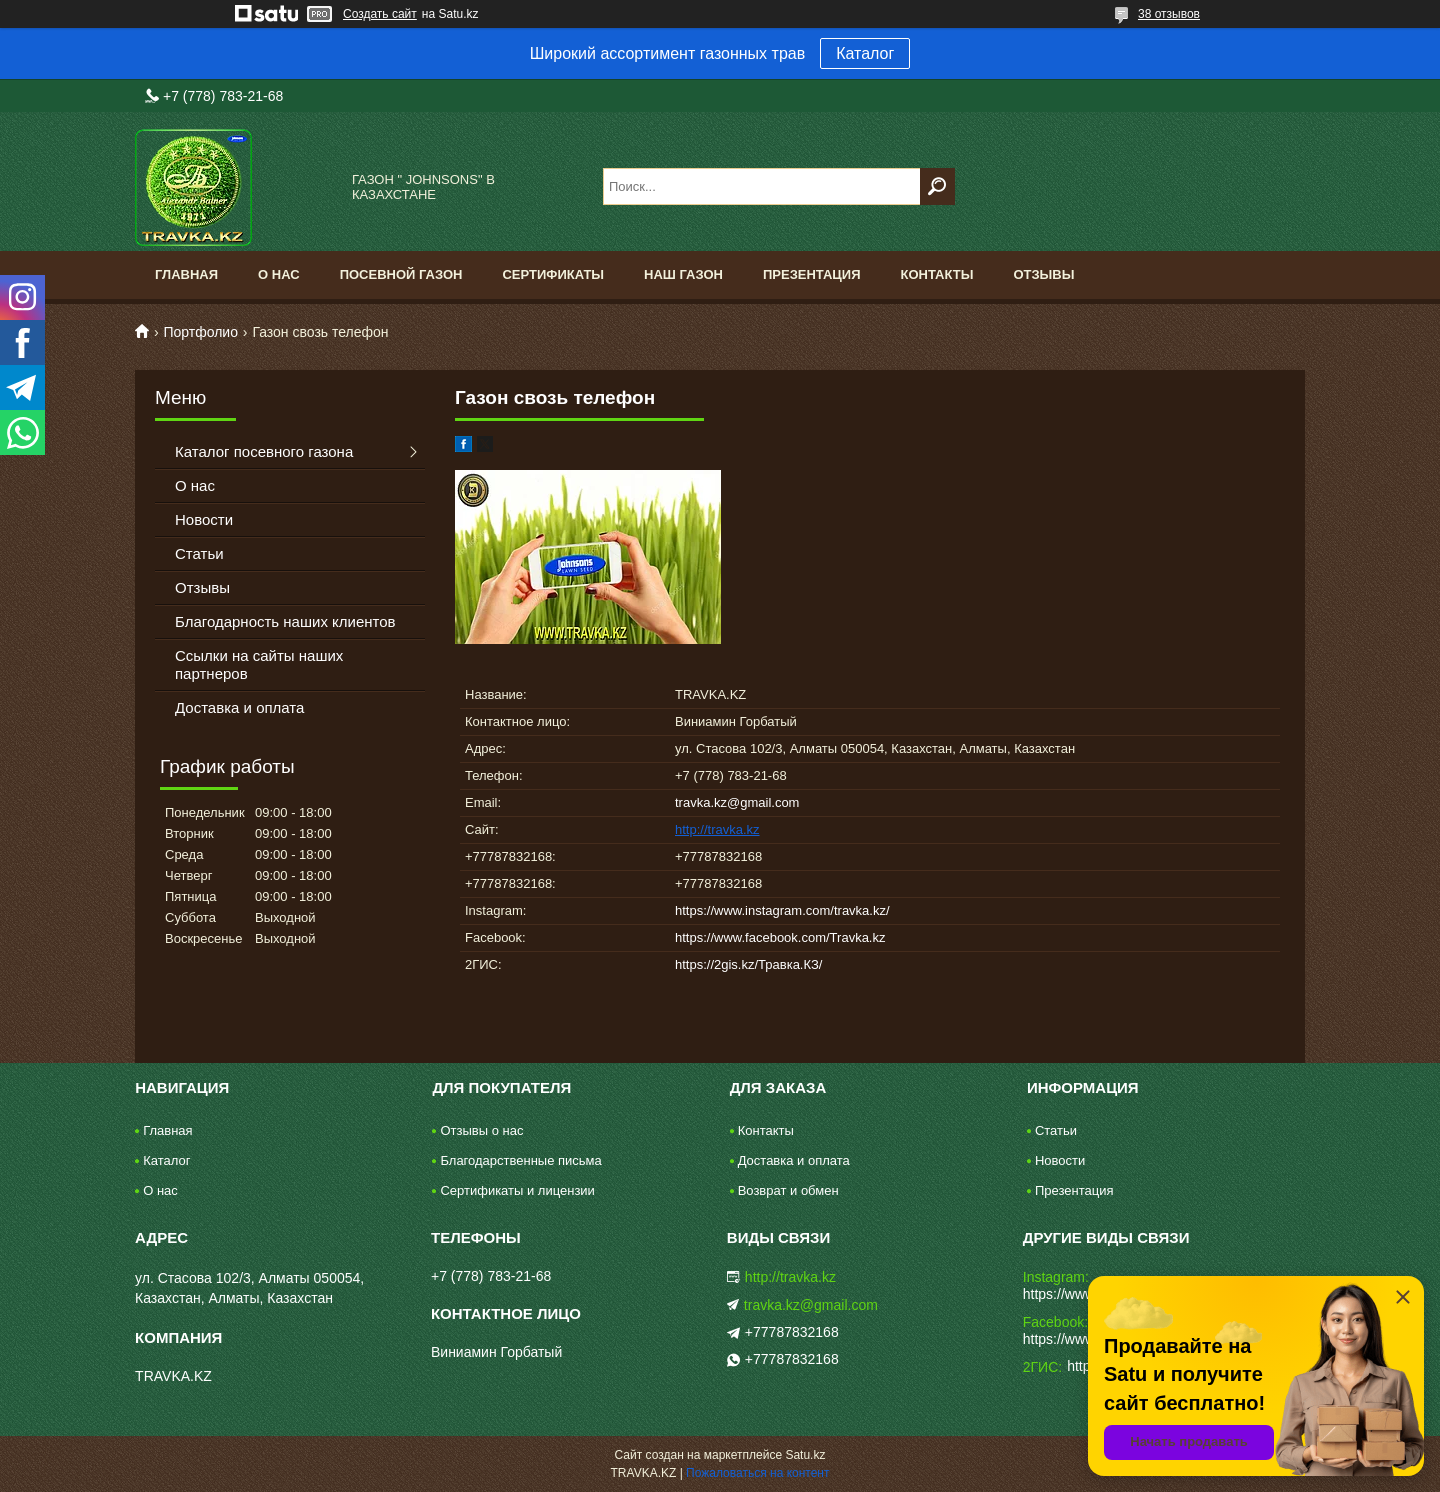 The image size is (1440, 1492). I want to click on Возврат и обмен, so click(788, 1190).